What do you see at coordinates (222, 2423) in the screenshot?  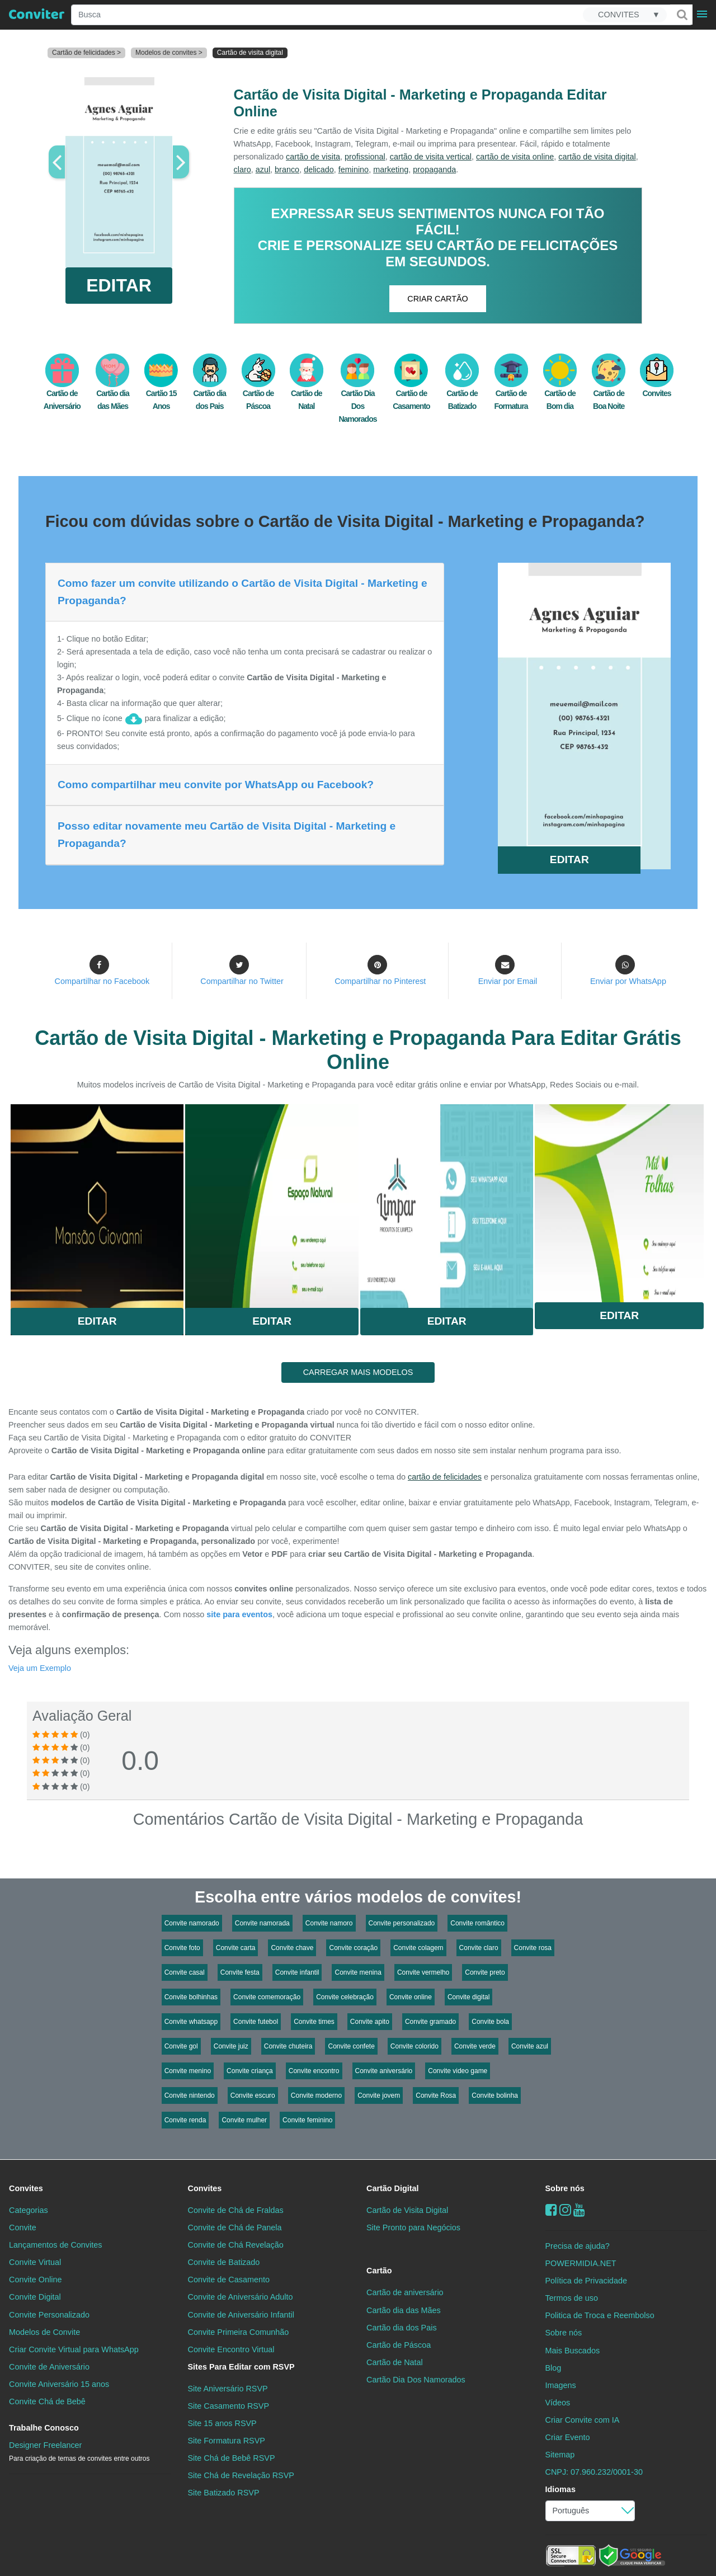 I see `Site 15 anos RSVP` at bounding box center [222, 2423].